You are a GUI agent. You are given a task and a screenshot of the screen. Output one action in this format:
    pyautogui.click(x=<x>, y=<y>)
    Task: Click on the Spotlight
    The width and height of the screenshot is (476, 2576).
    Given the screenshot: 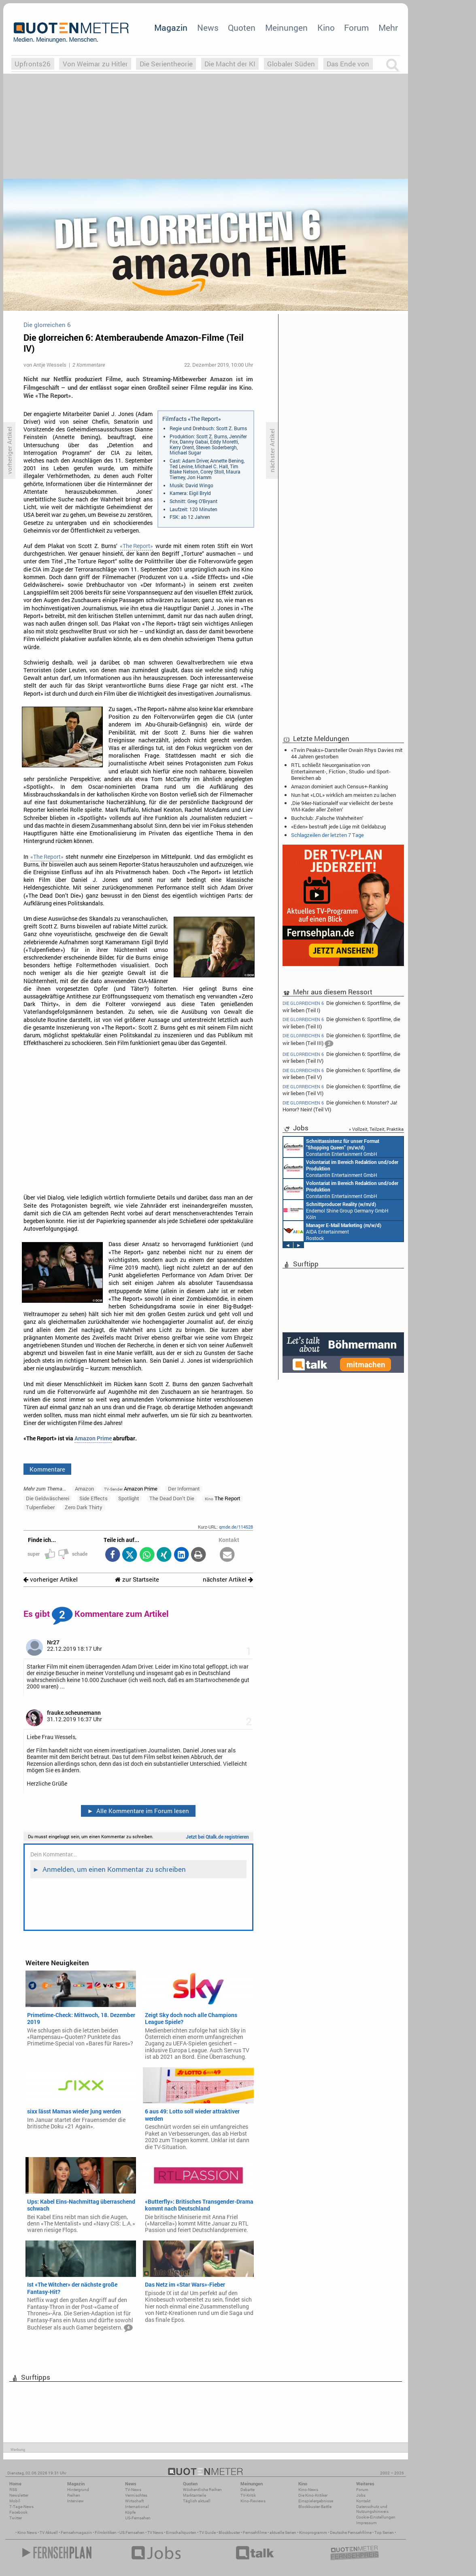 What is the action you would take?
    pyautogui.click(x=128, y=1498)
    